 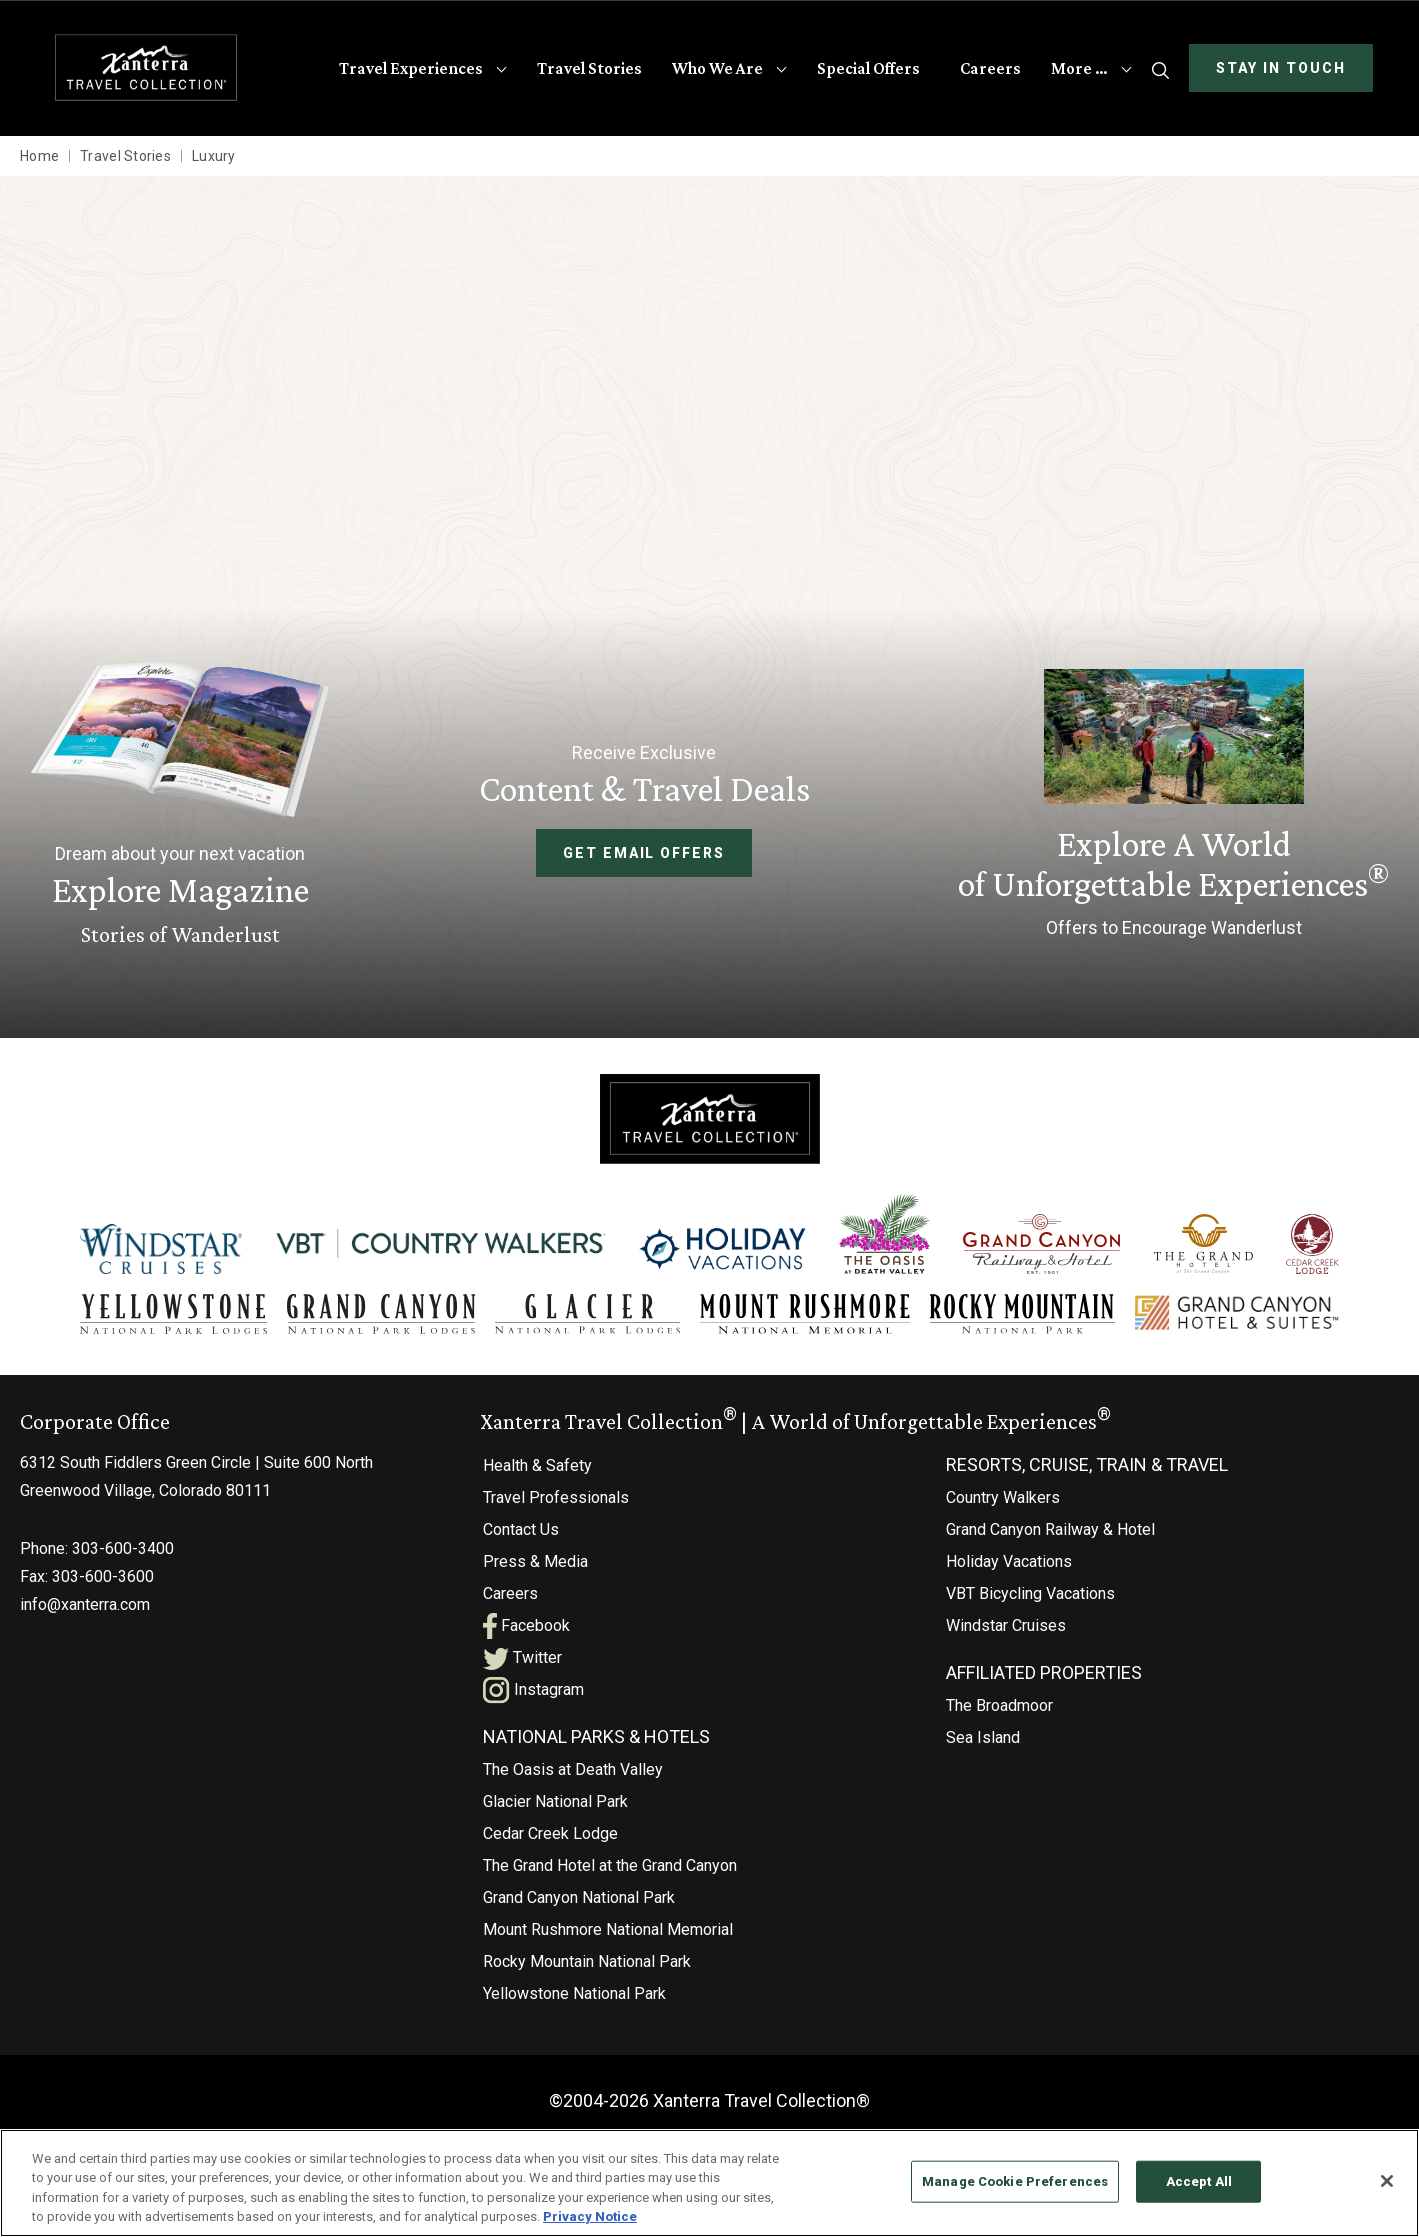 I want to click on info@xanterra.com, so click(x=85, y=1604).